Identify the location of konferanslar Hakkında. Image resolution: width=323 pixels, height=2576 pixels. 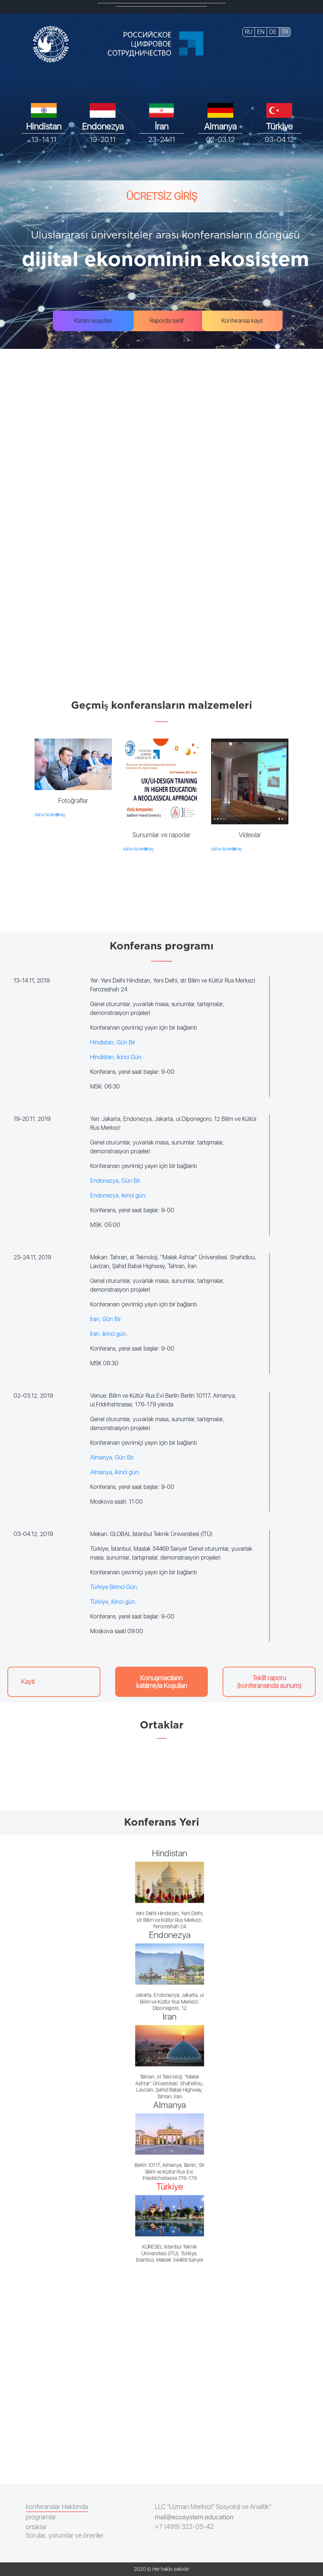
(57, 2506).